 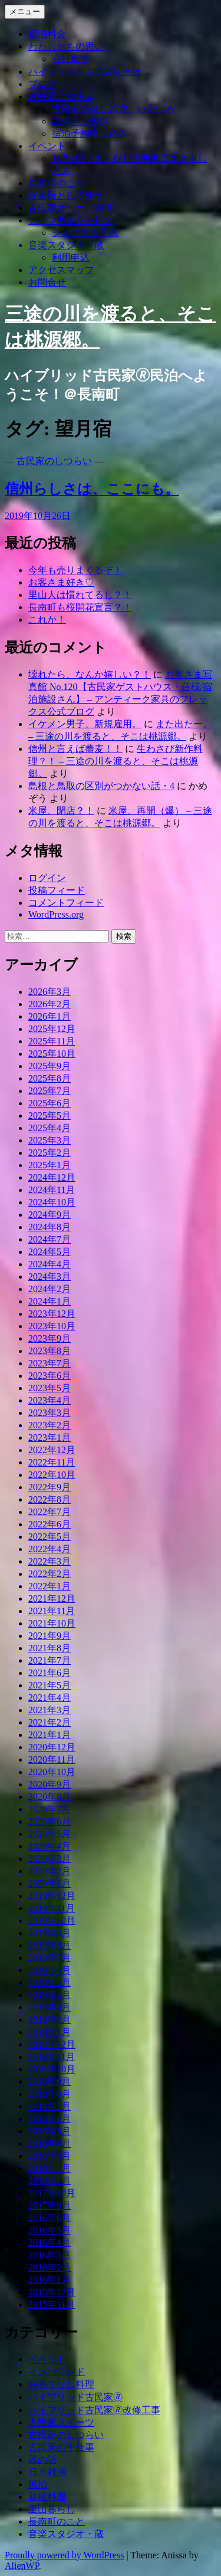 What do you see at coordinates (56, 914) in the screenshot?
I see `WordPress.org` at bounding box center [56, 914].